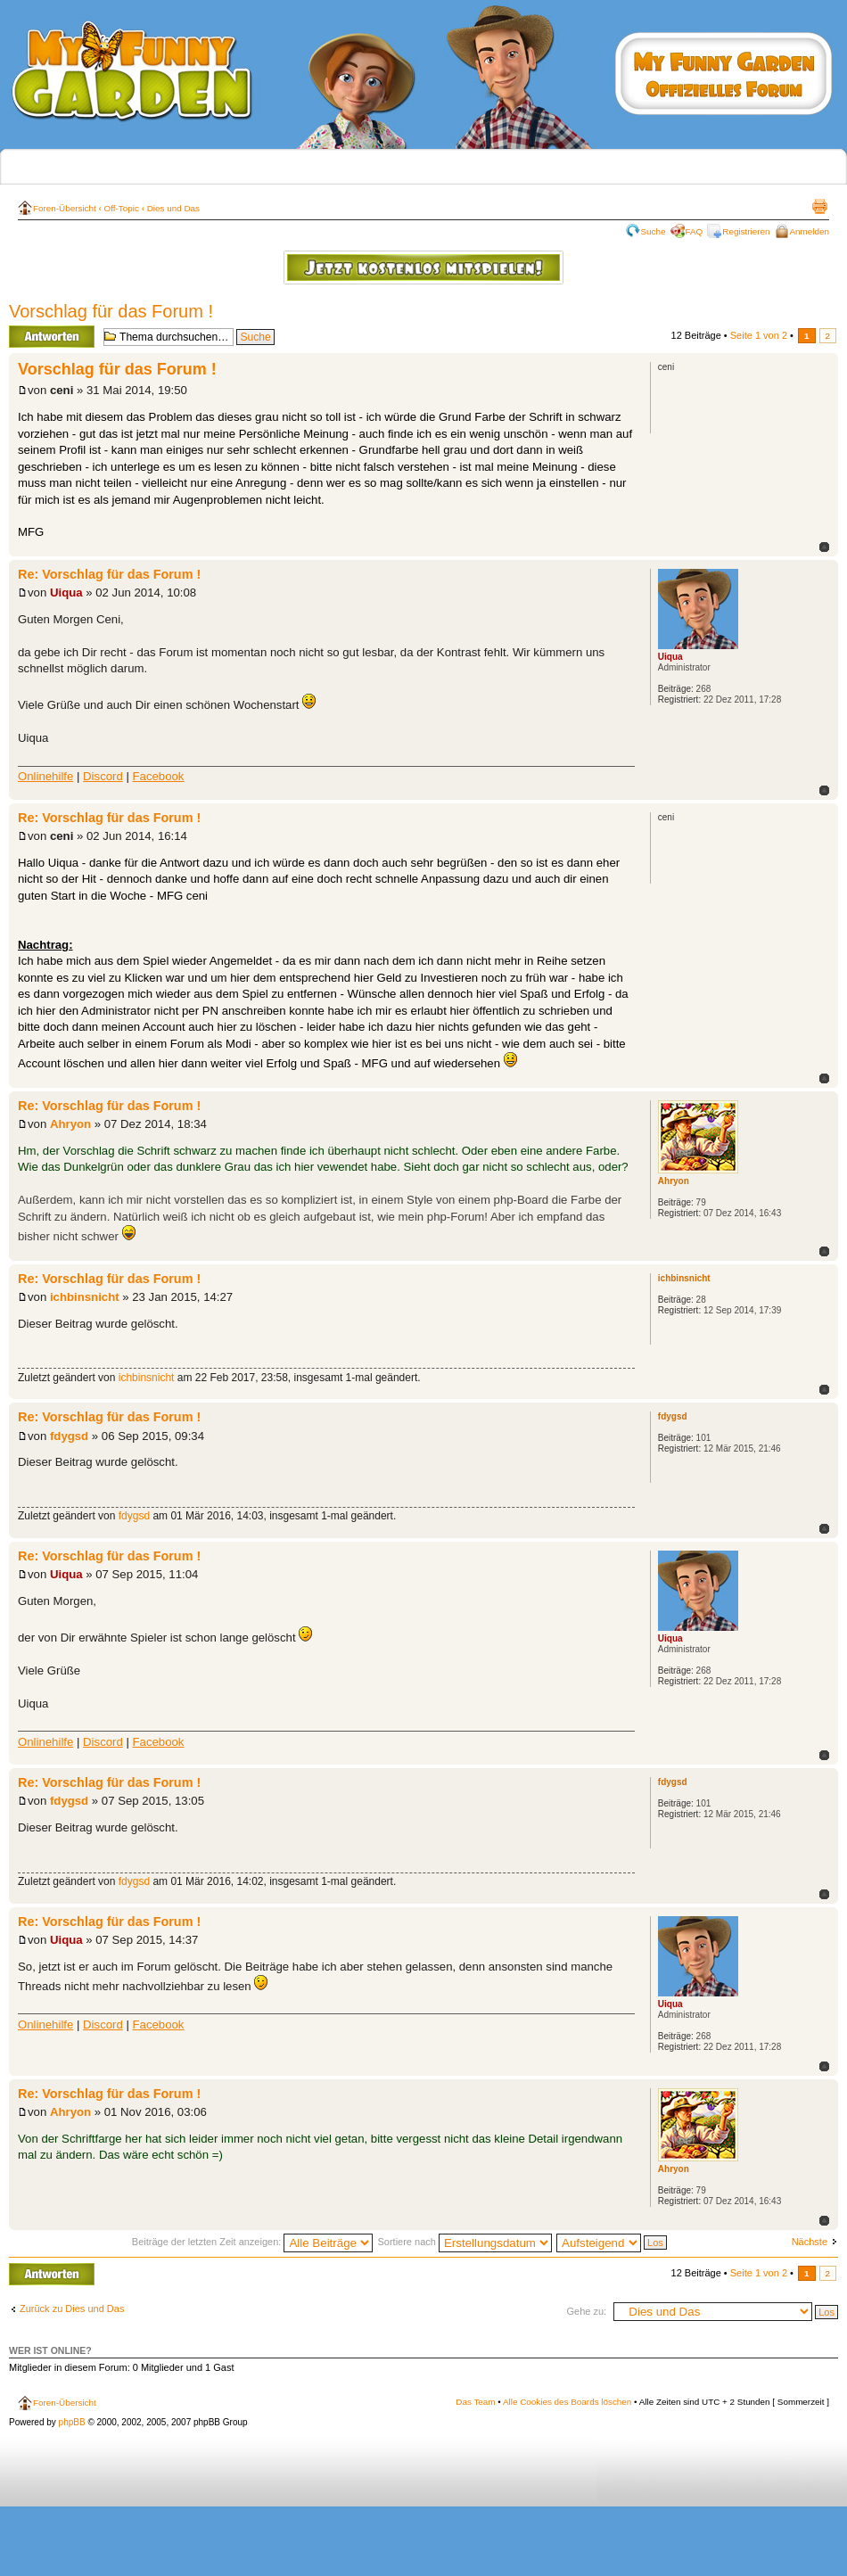 The width and height of the screenshot is (847, 2576). I want to click on Discord, so click(103, 776).